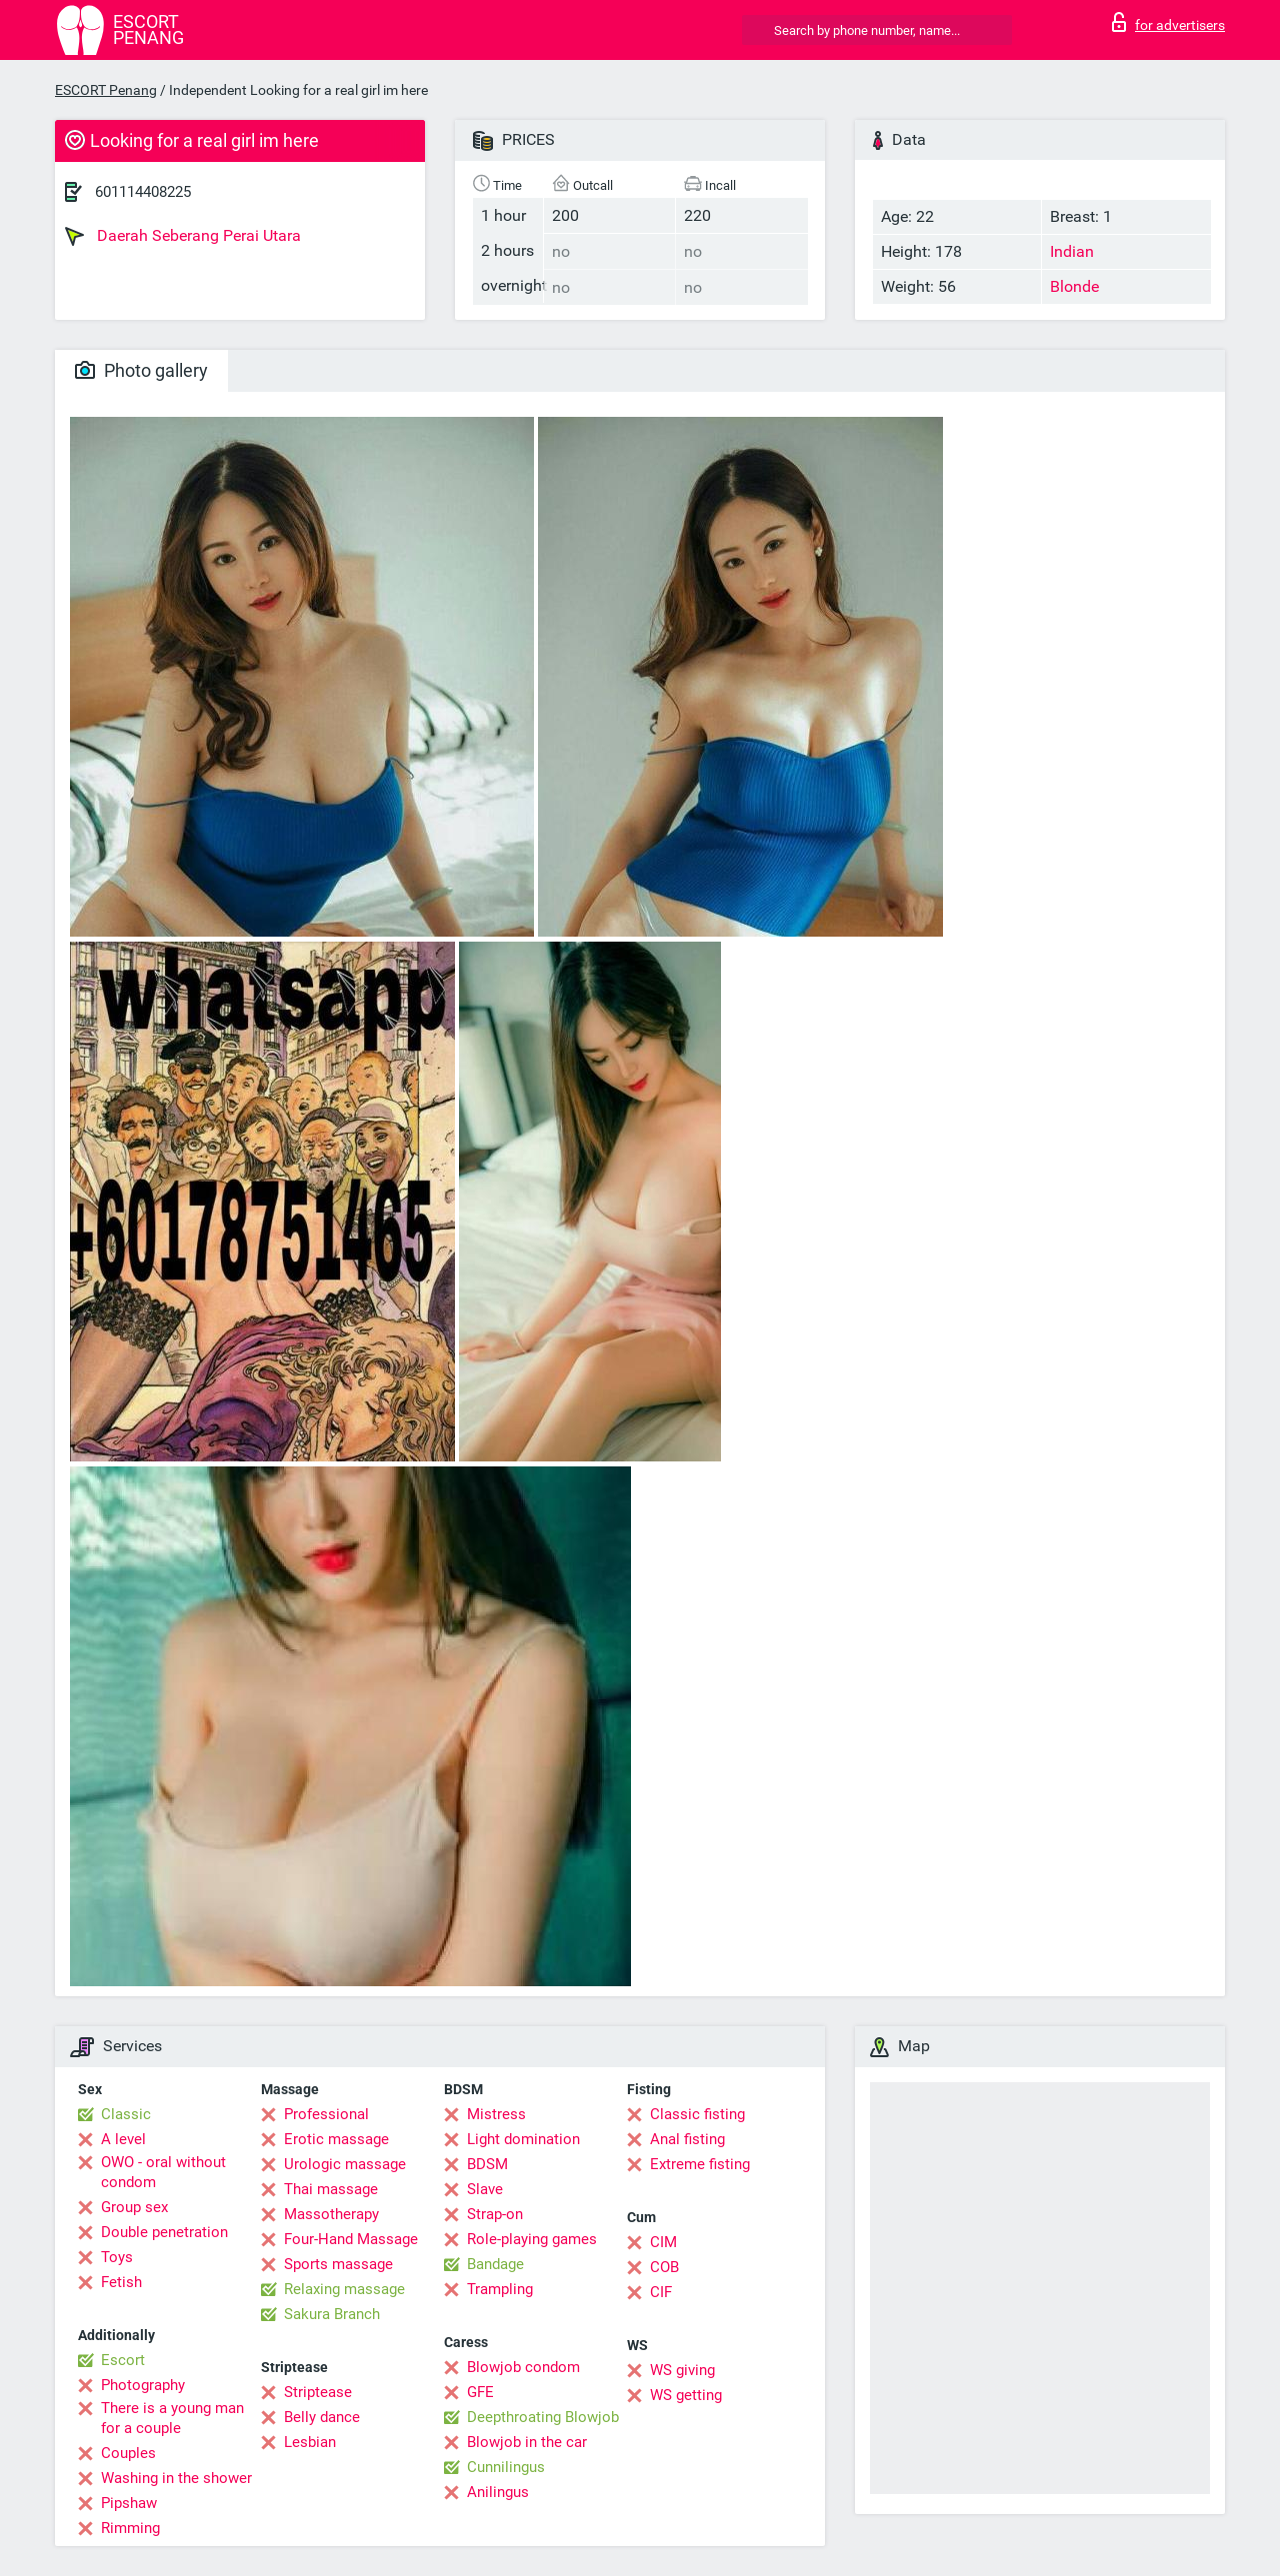  Describe the element at coordinates (523, 2367) in the screenshot. I see `Blowjob condom` at that location.